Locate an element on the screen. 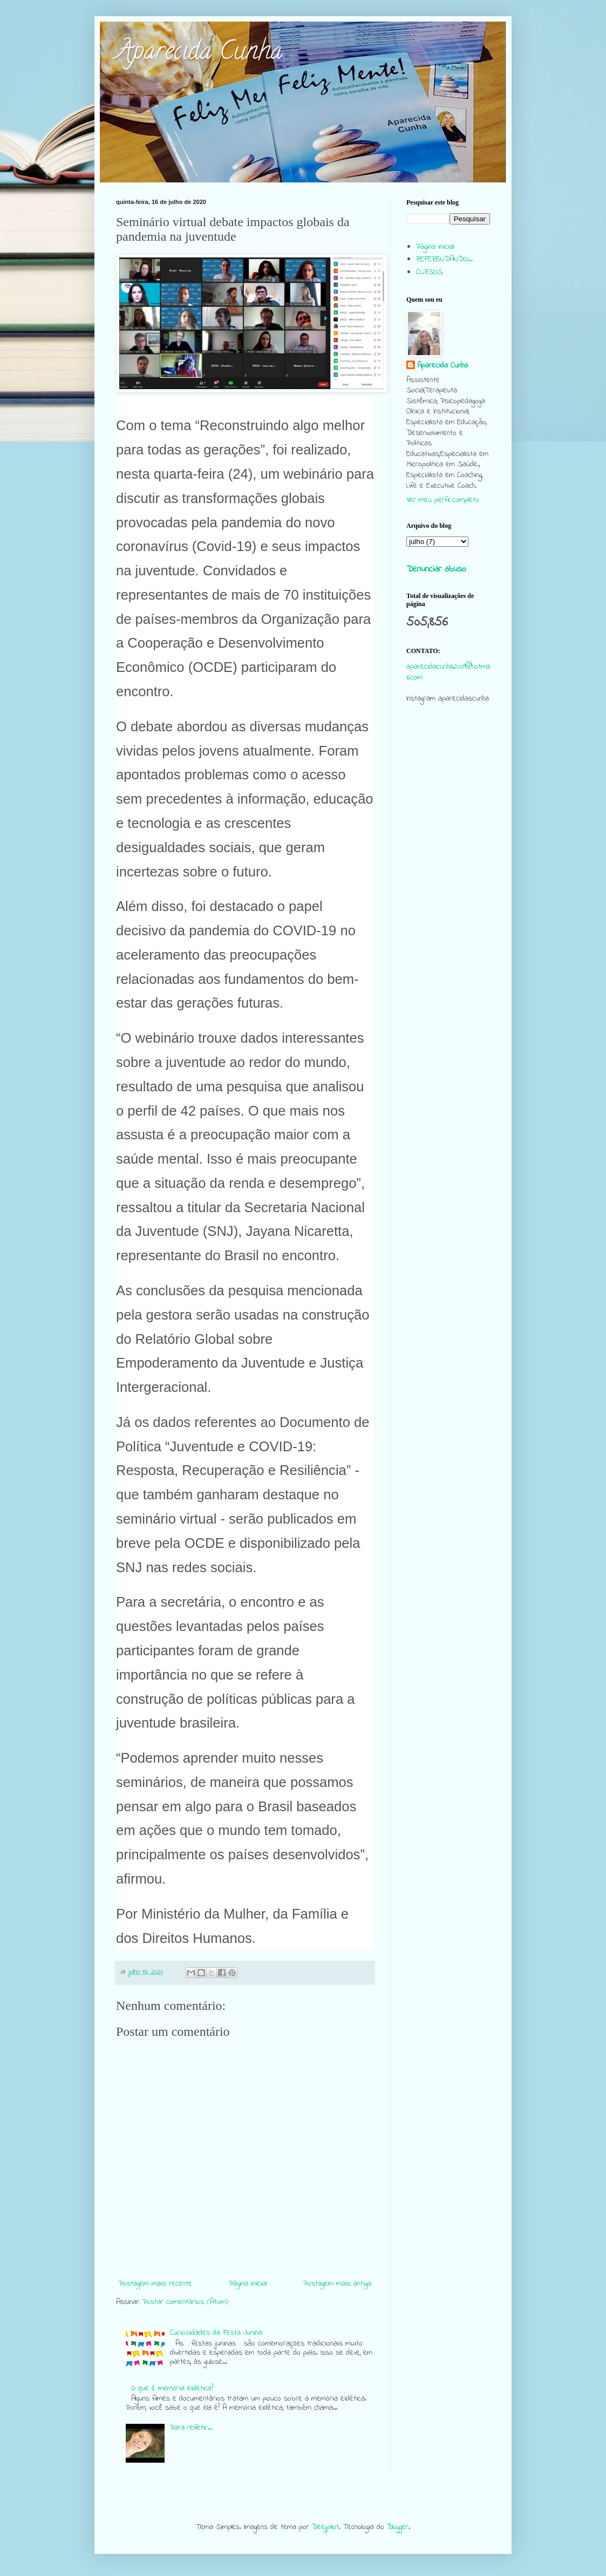  [Advertisement] is located at coordinates (448, 920).